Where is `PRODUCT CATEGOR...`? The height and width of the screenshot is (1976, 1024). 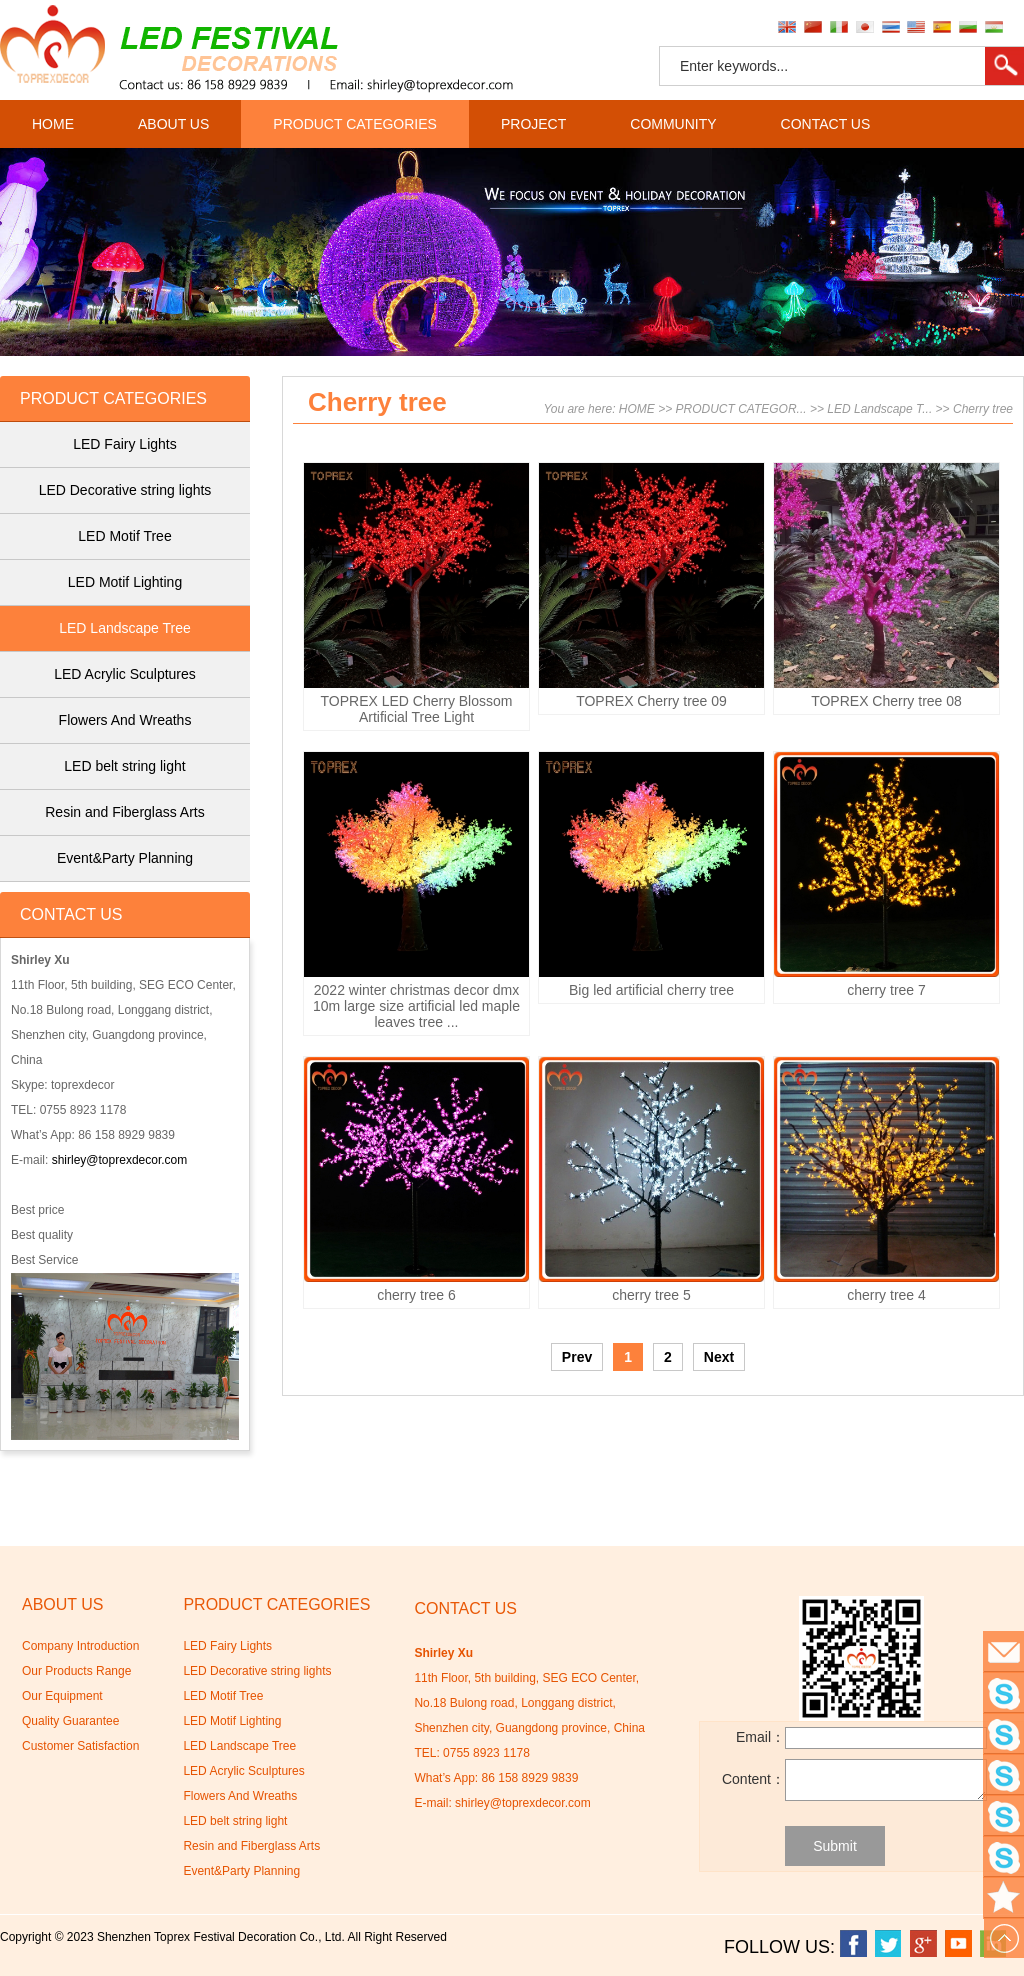 PRODUCT CATEGOR... is located at coordinates (741, 409).